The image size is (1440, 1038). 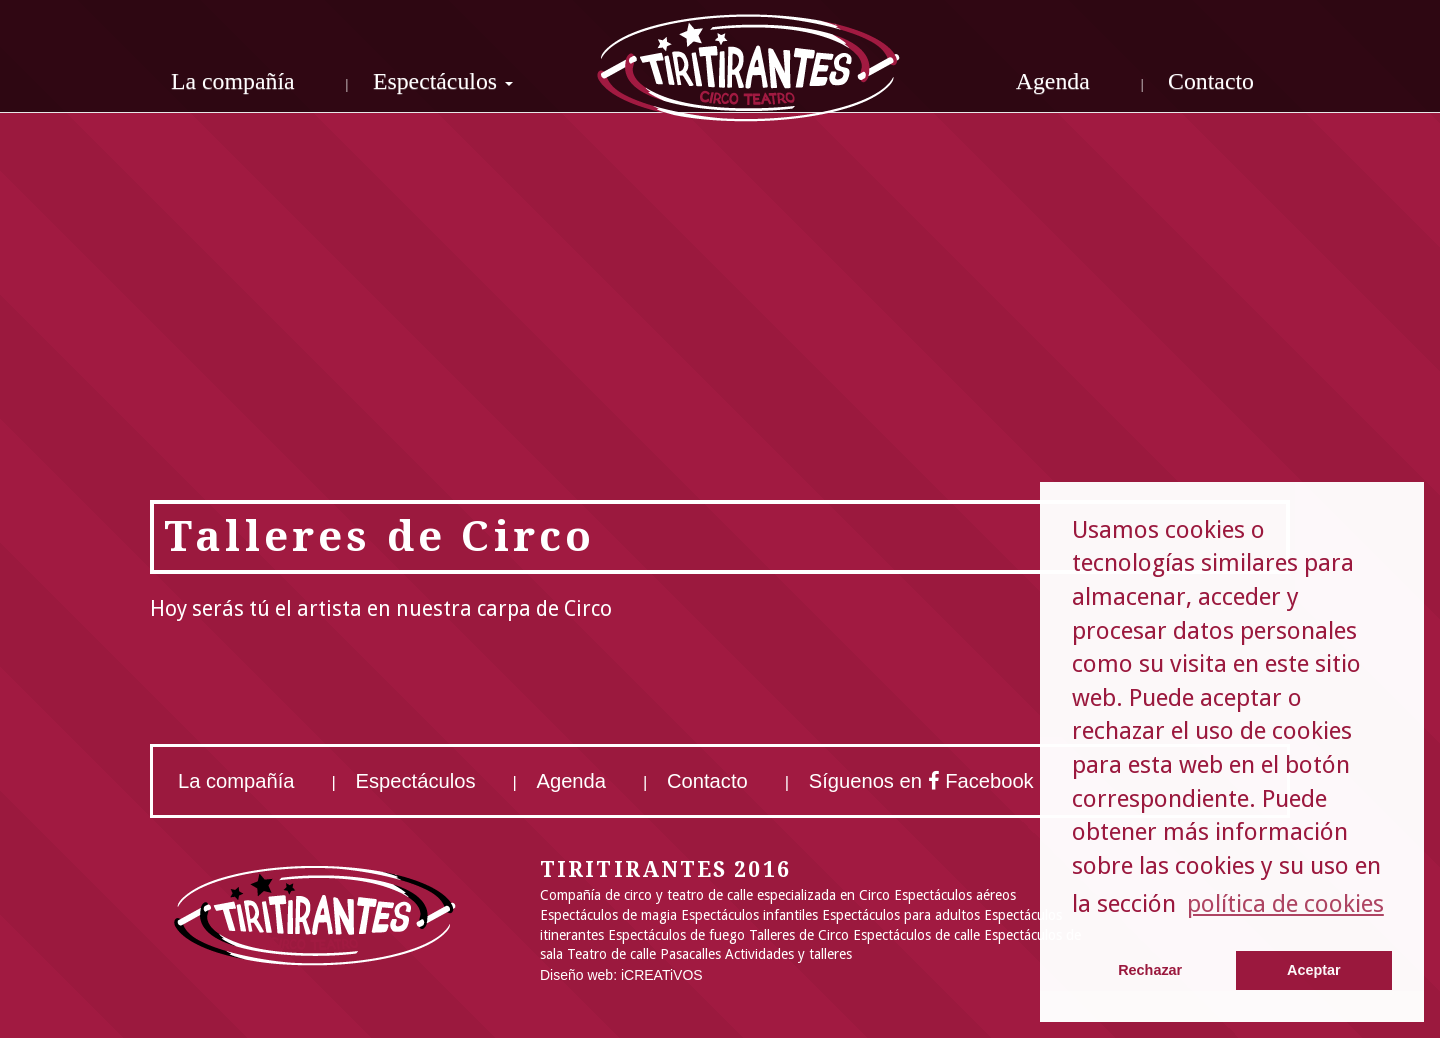 I want to click on Espectáculos de calle, so click(x=916, y=935).